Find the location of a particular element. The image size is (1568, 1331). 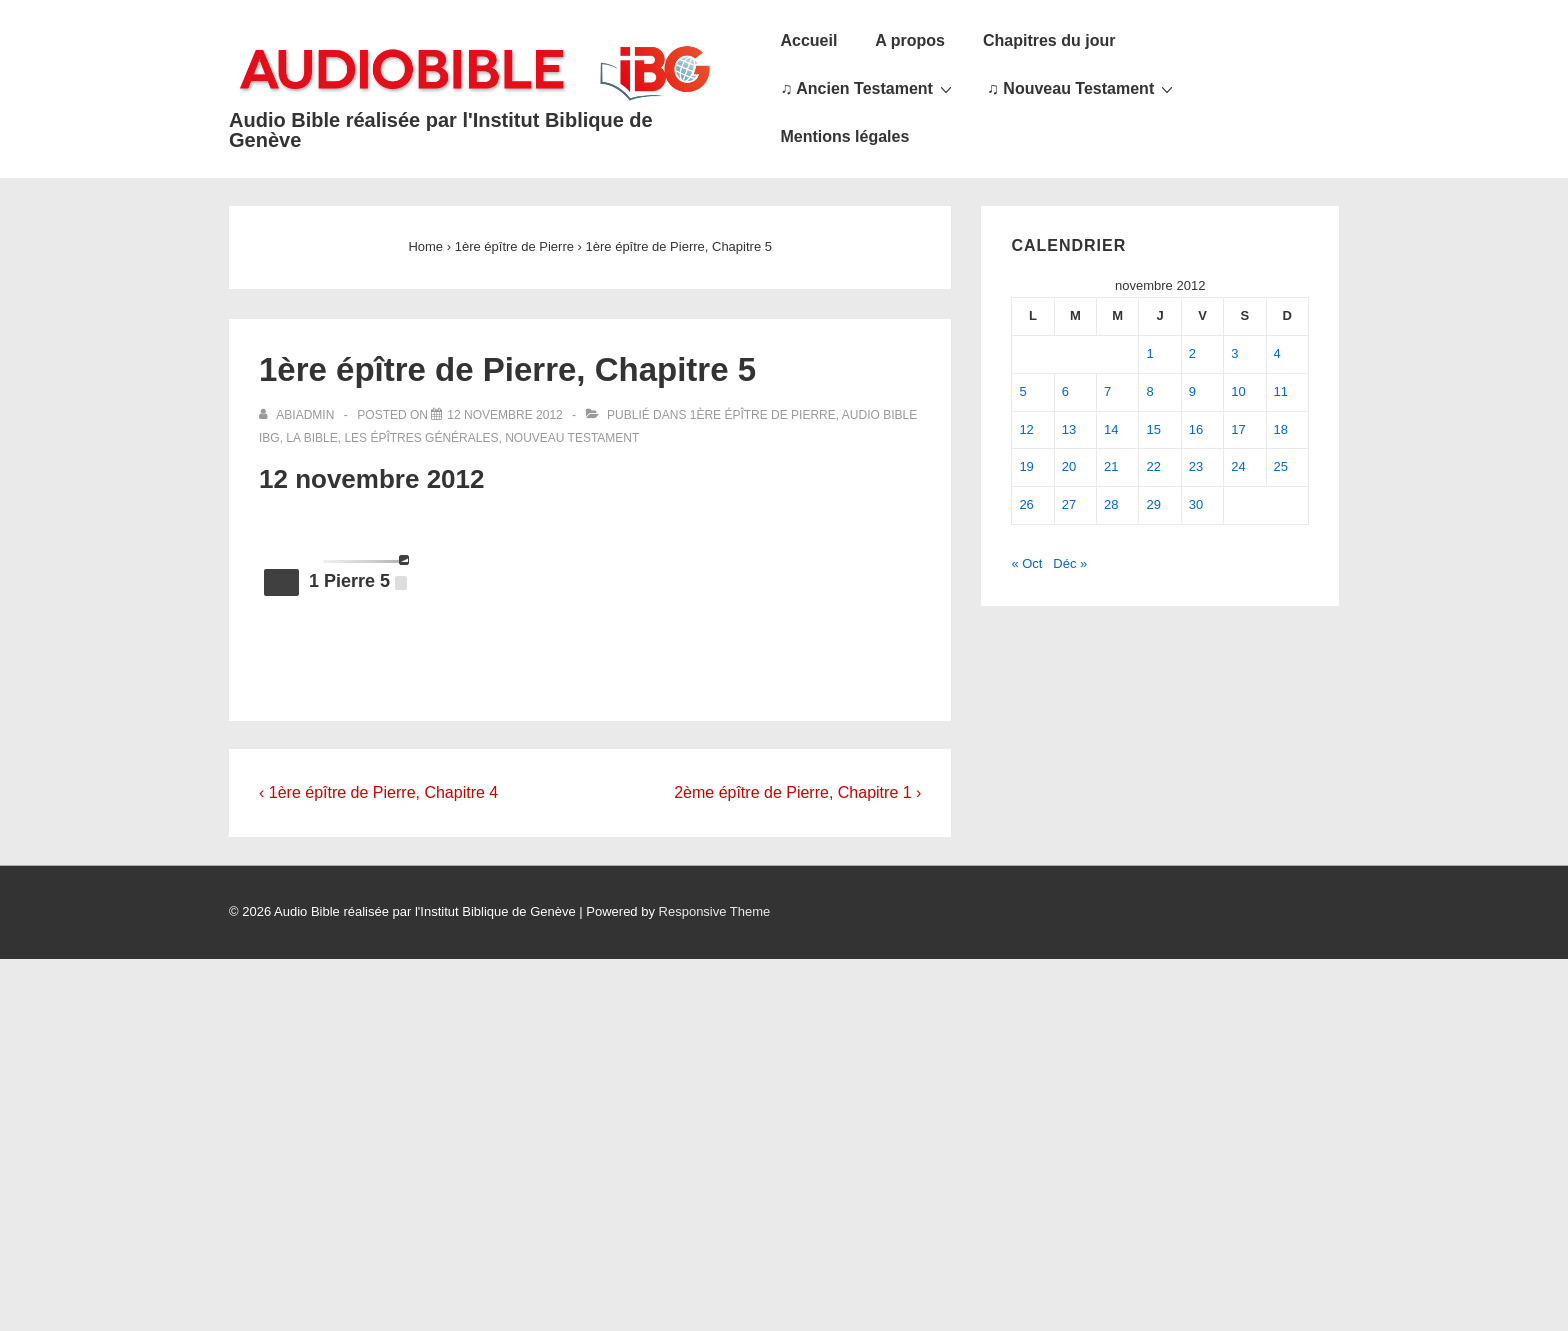

« Oct is located at coordinates (1026, 563).